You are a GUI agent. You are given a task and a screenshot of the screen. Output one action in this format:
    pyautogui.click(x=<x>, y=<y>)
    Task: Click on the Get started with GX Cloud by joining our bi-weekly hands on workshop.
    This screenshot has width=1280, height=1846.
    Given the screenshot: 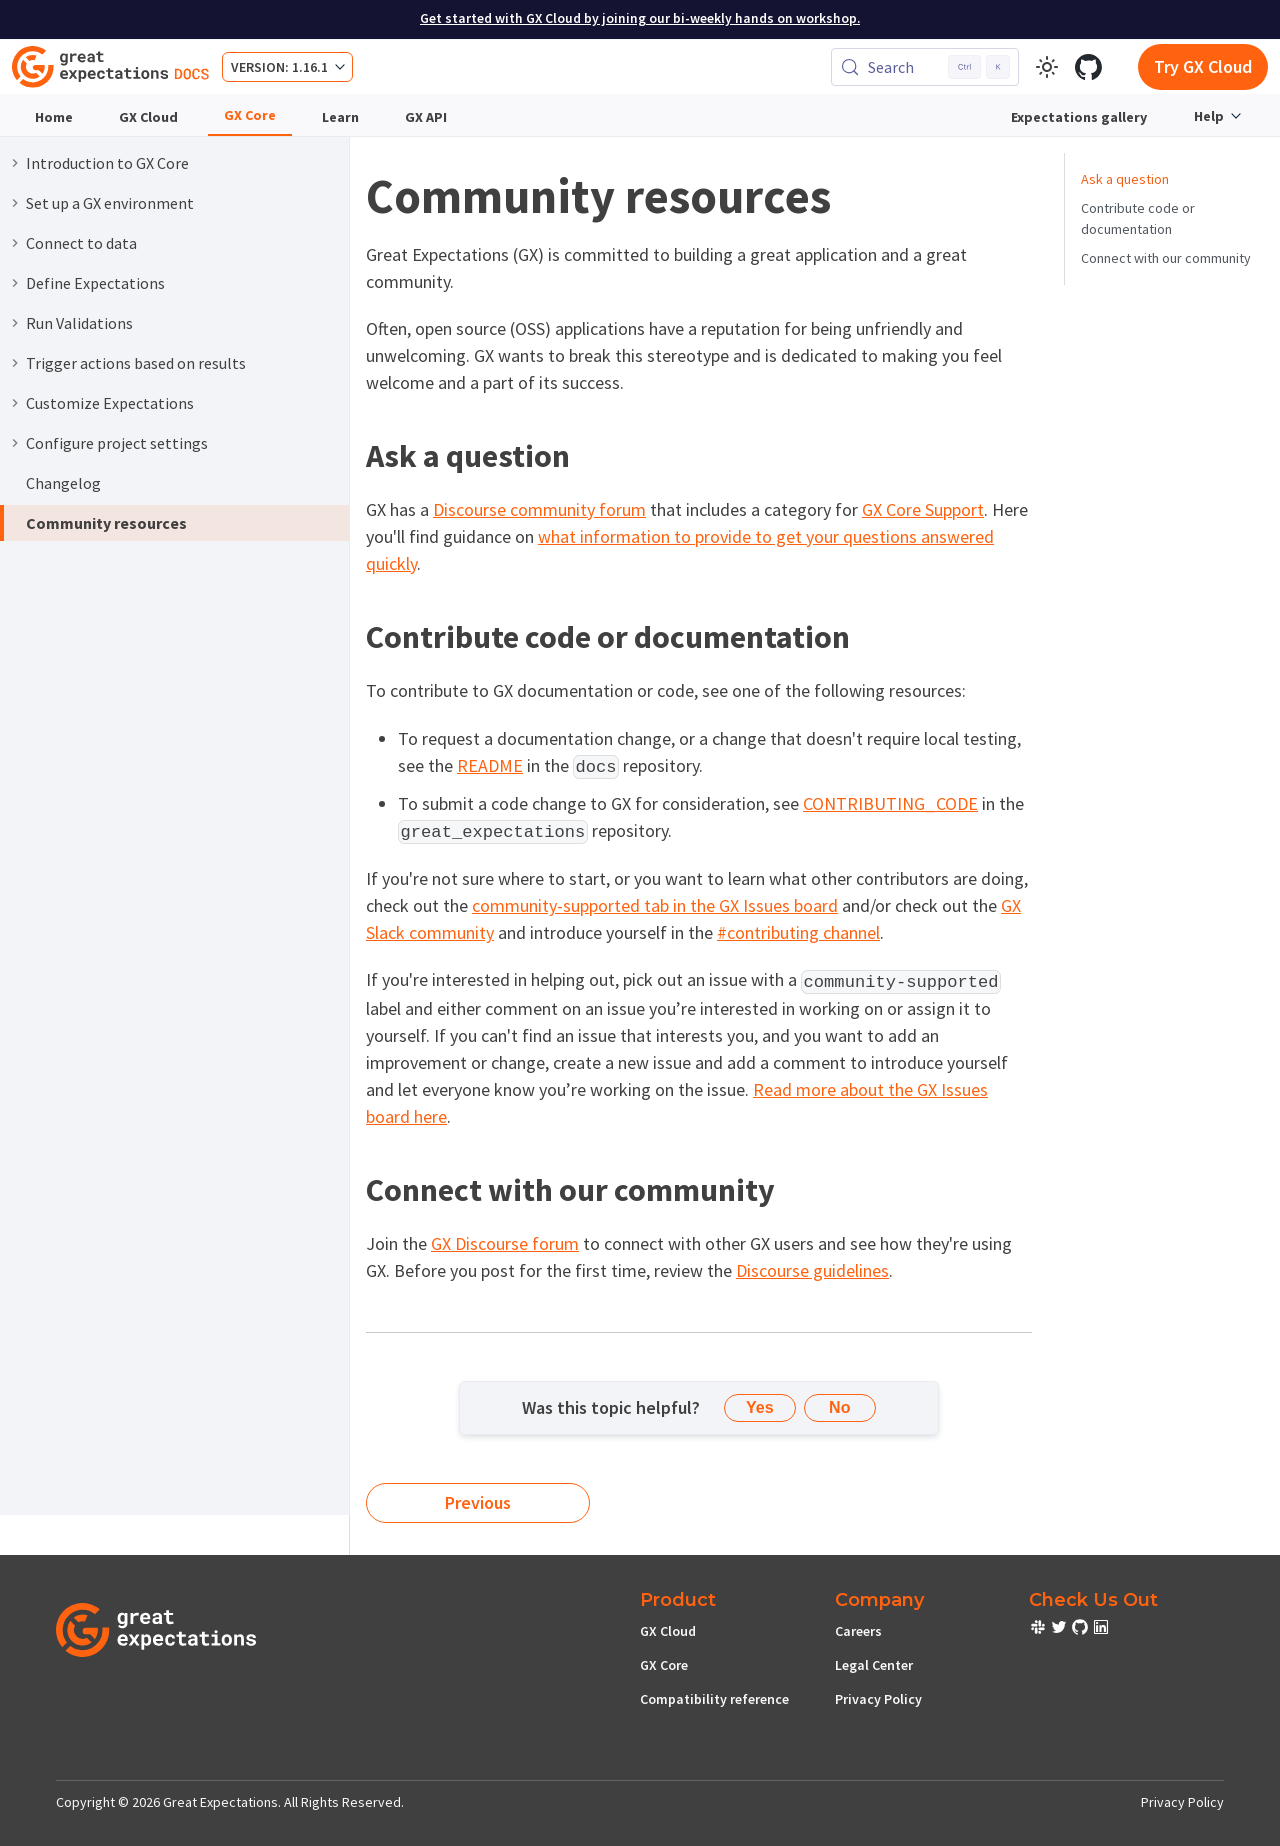 What is the action you would take?
    pyautogui.click(x=640, y=18)
    